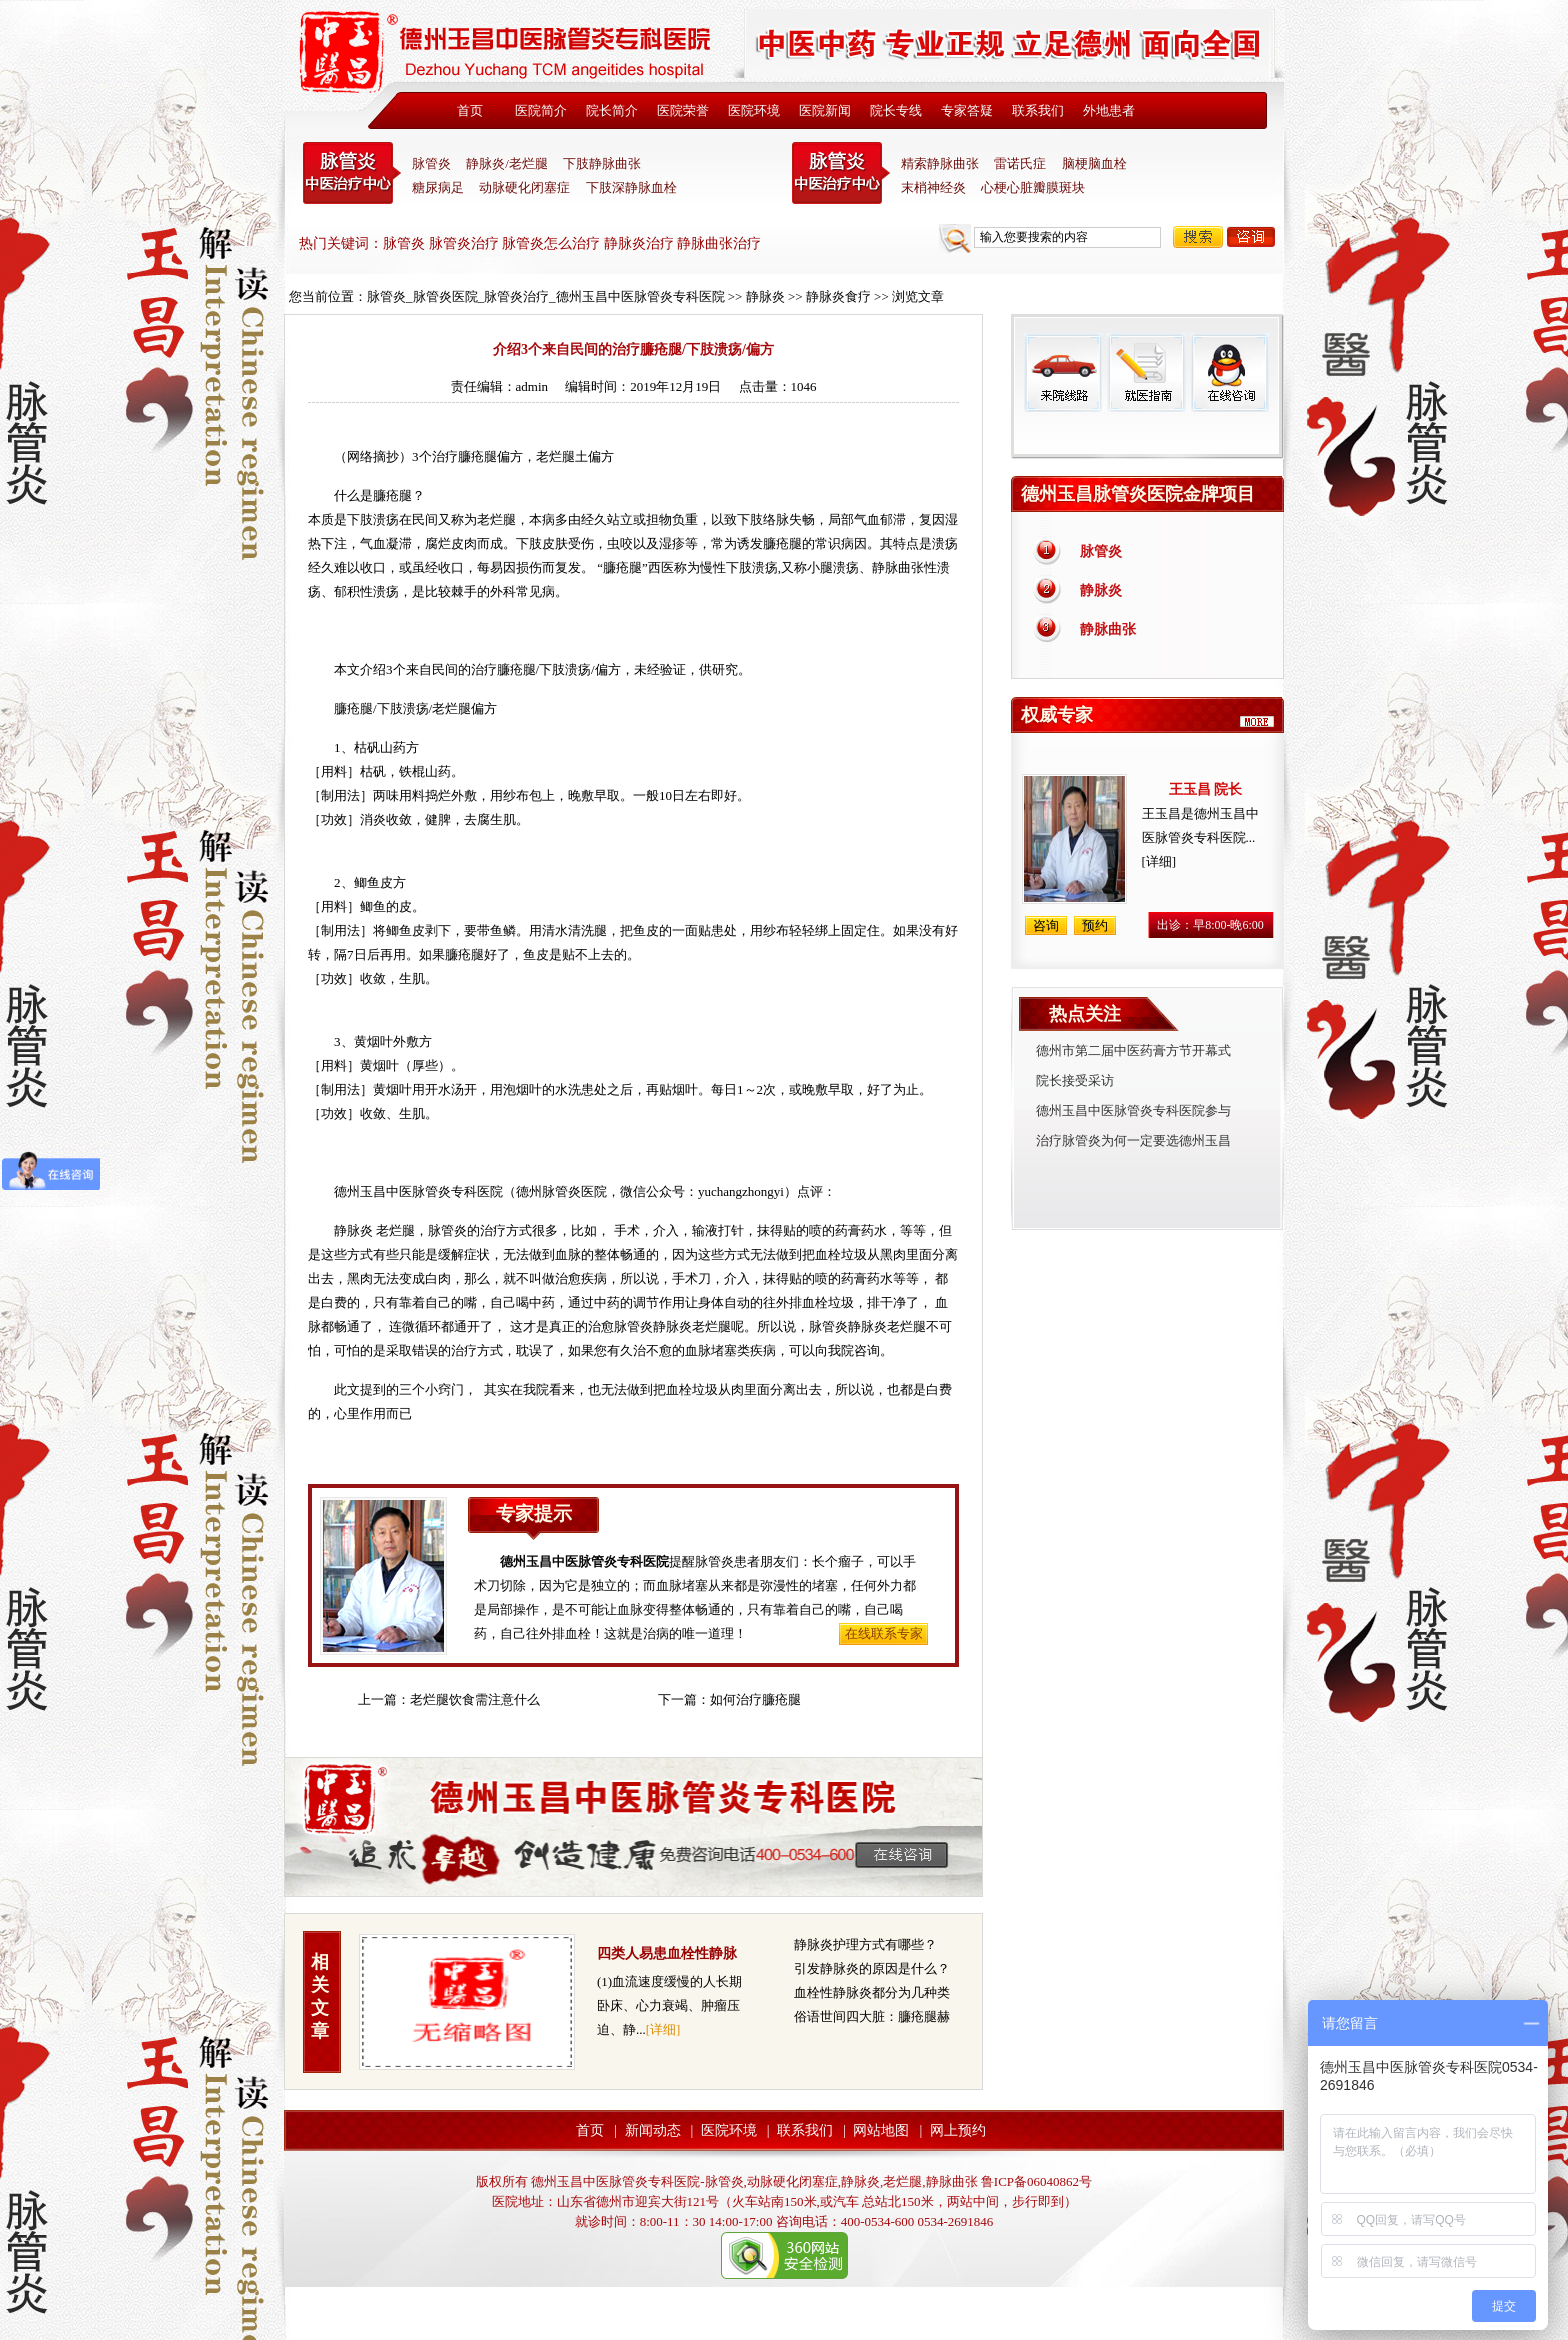 This screenshot has width=1568, height=2340. I want to click on 网上预约, so click(958, 2130).